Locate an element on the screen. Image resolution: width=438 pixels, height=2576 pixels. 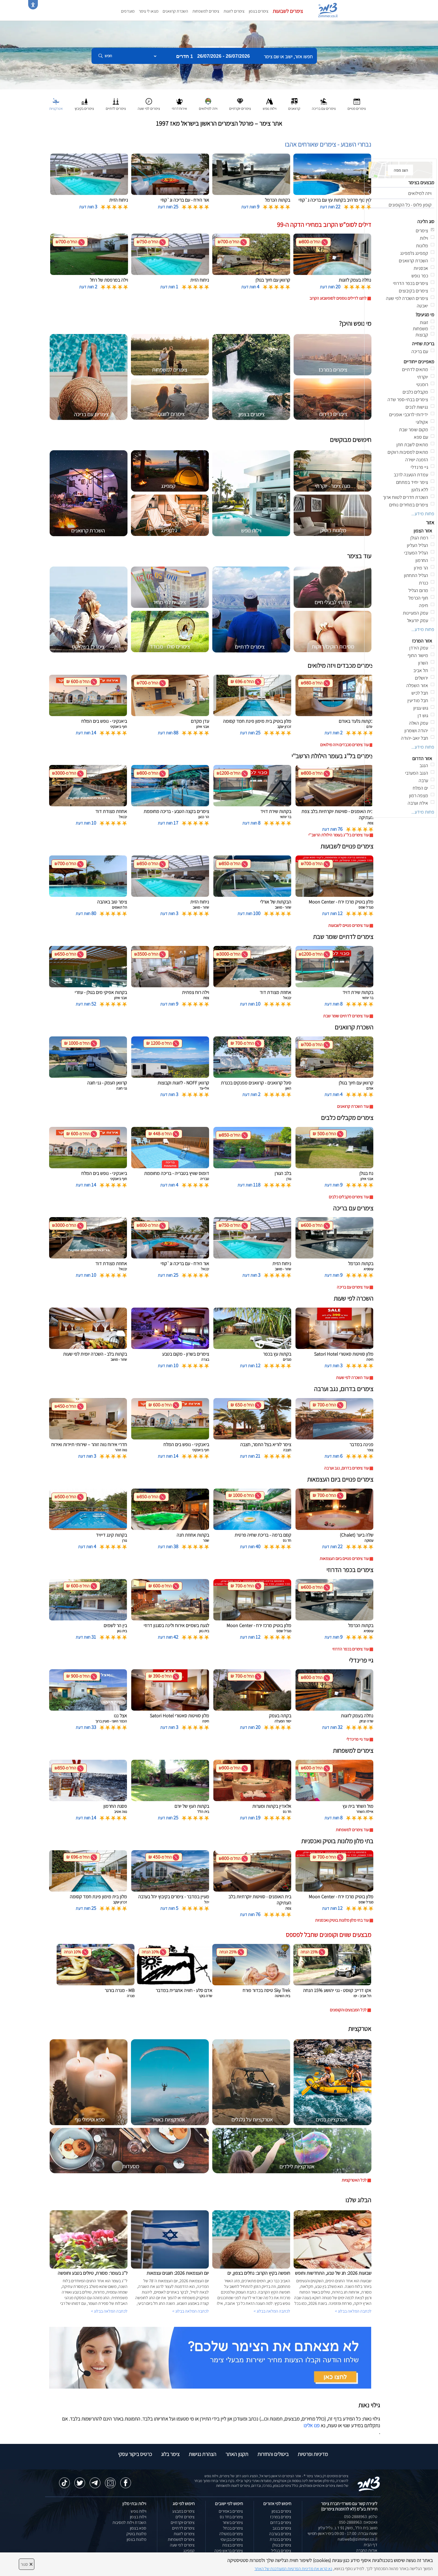
צימר בלוג is located at coordinates (170, 2454).